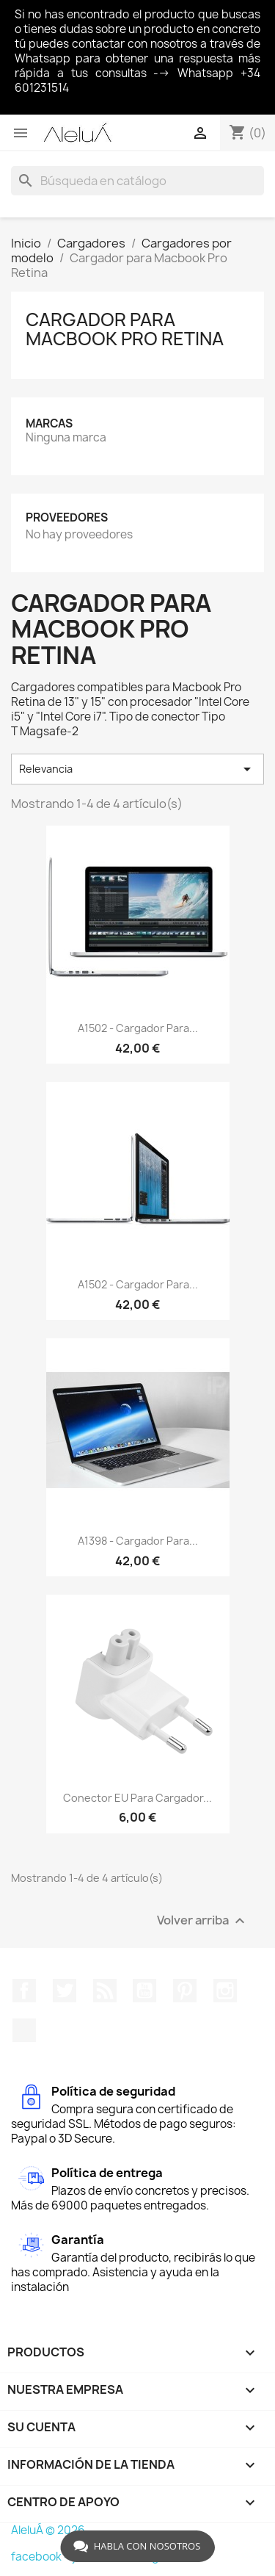 This screenshot has height=2576, width=275. Describe the element at coordinates (138, 1028) in the screenshot. I see `A1502 - Cargador para...` at that location.